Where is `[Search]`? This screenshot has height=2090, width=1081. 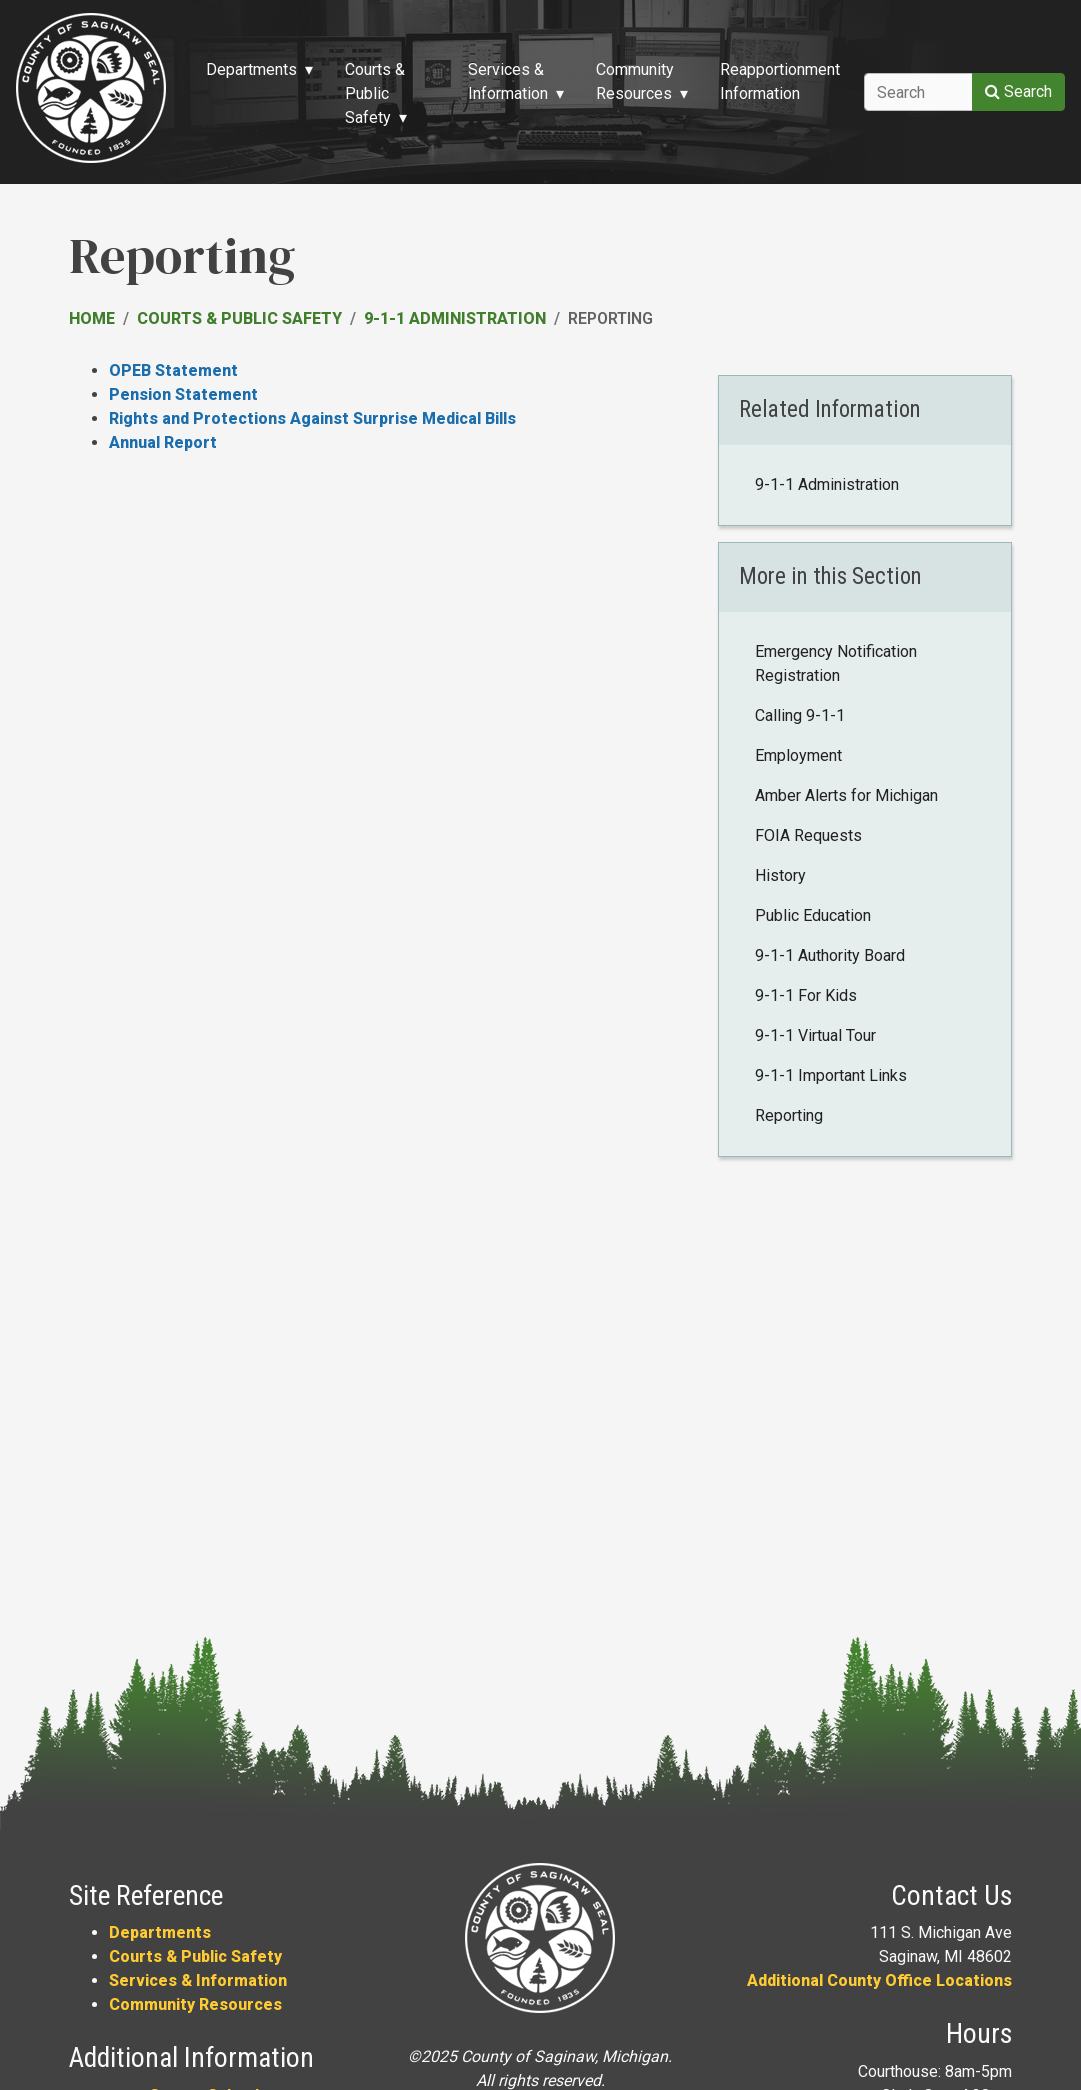 [Search] is located at coordinates (918, 92).